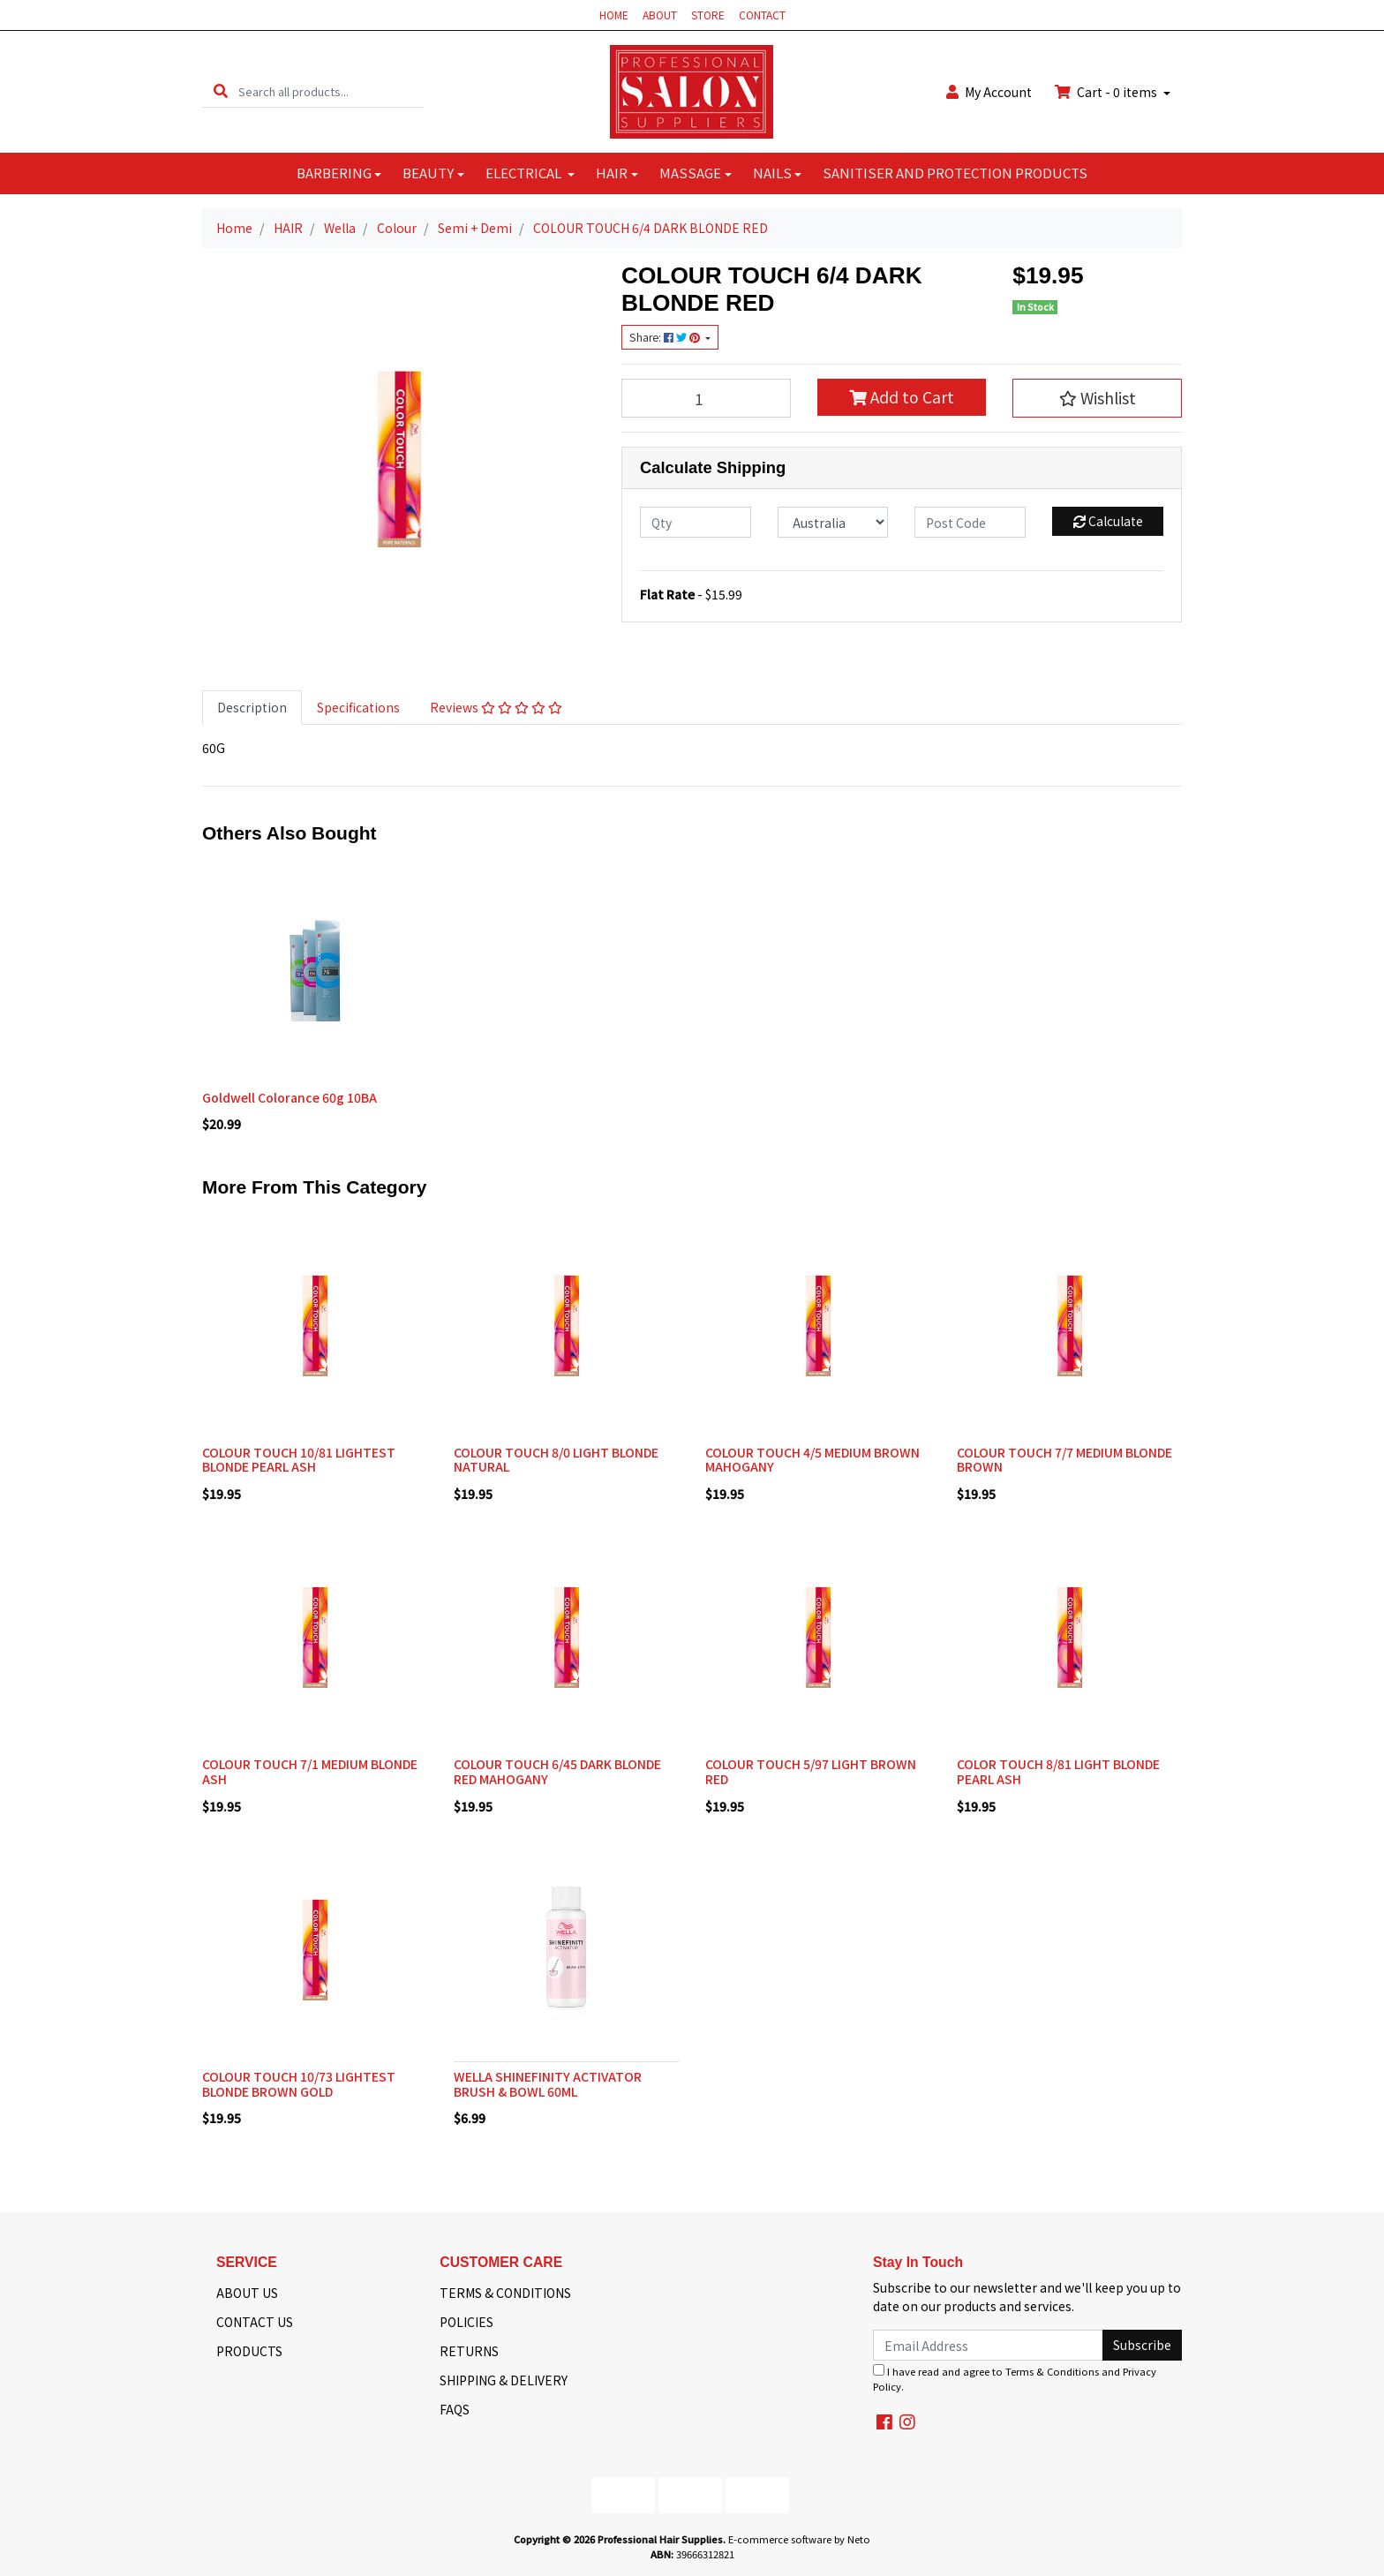  Describe the element at coordinates (901, 397) in the screenshot. I see `Add to Cart` at that location.